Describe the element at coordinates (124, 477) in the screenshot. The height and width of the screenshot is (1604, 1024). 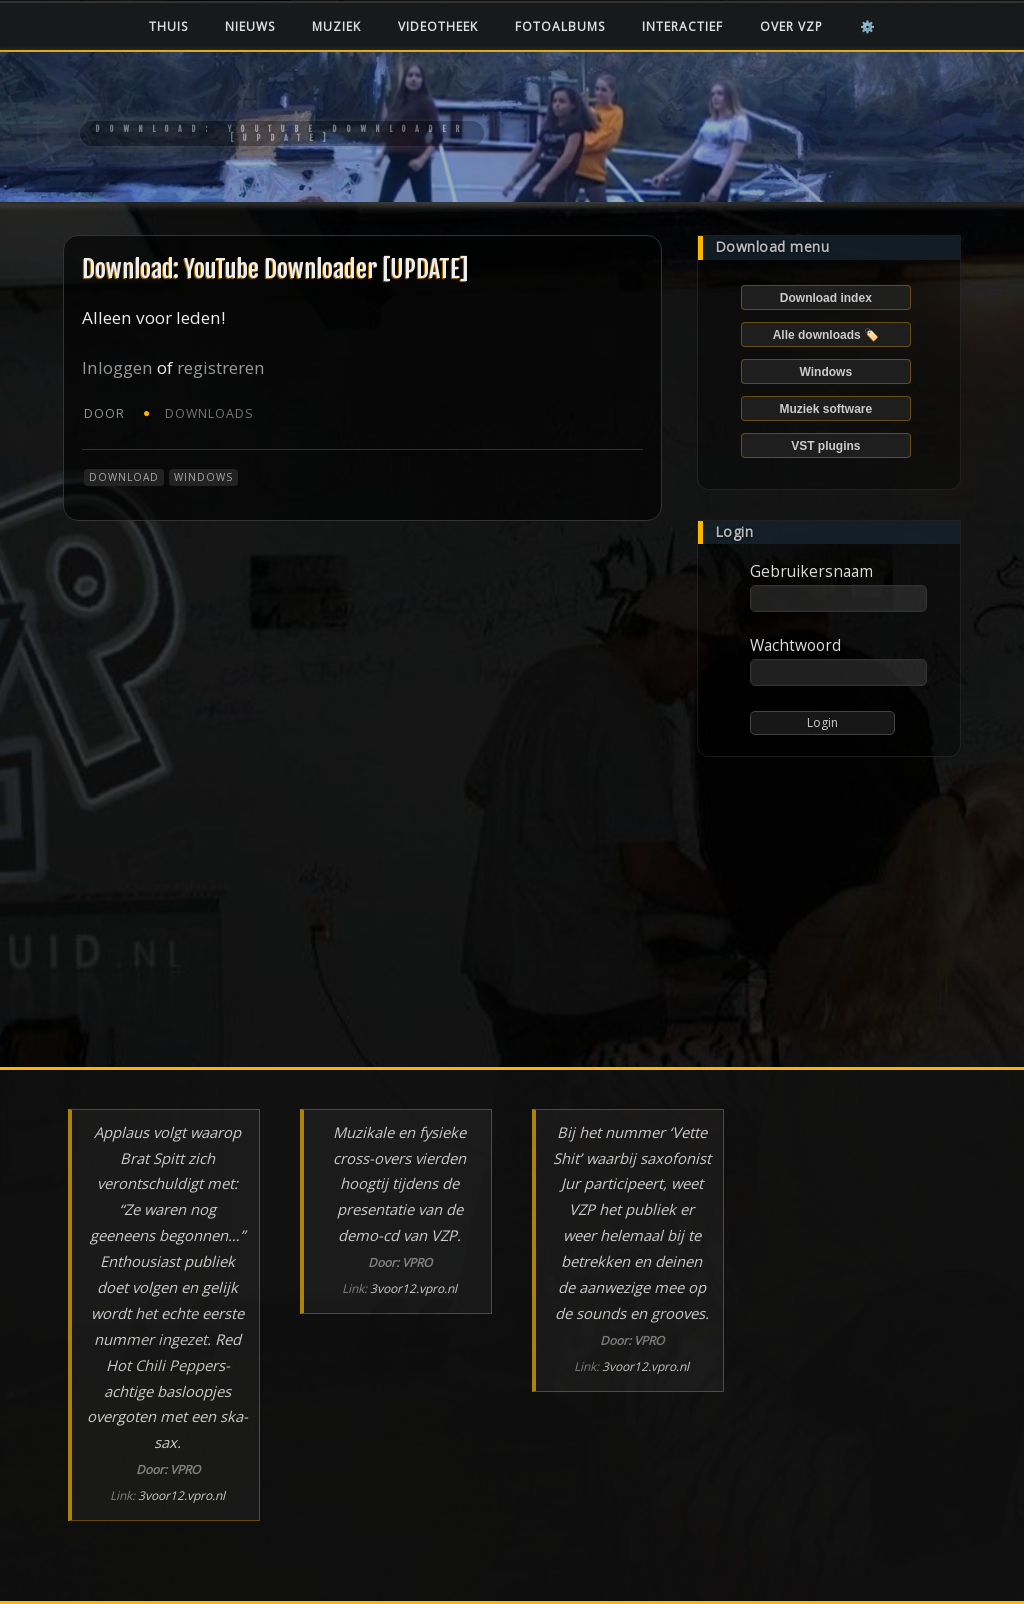
I see `Download` at that location.